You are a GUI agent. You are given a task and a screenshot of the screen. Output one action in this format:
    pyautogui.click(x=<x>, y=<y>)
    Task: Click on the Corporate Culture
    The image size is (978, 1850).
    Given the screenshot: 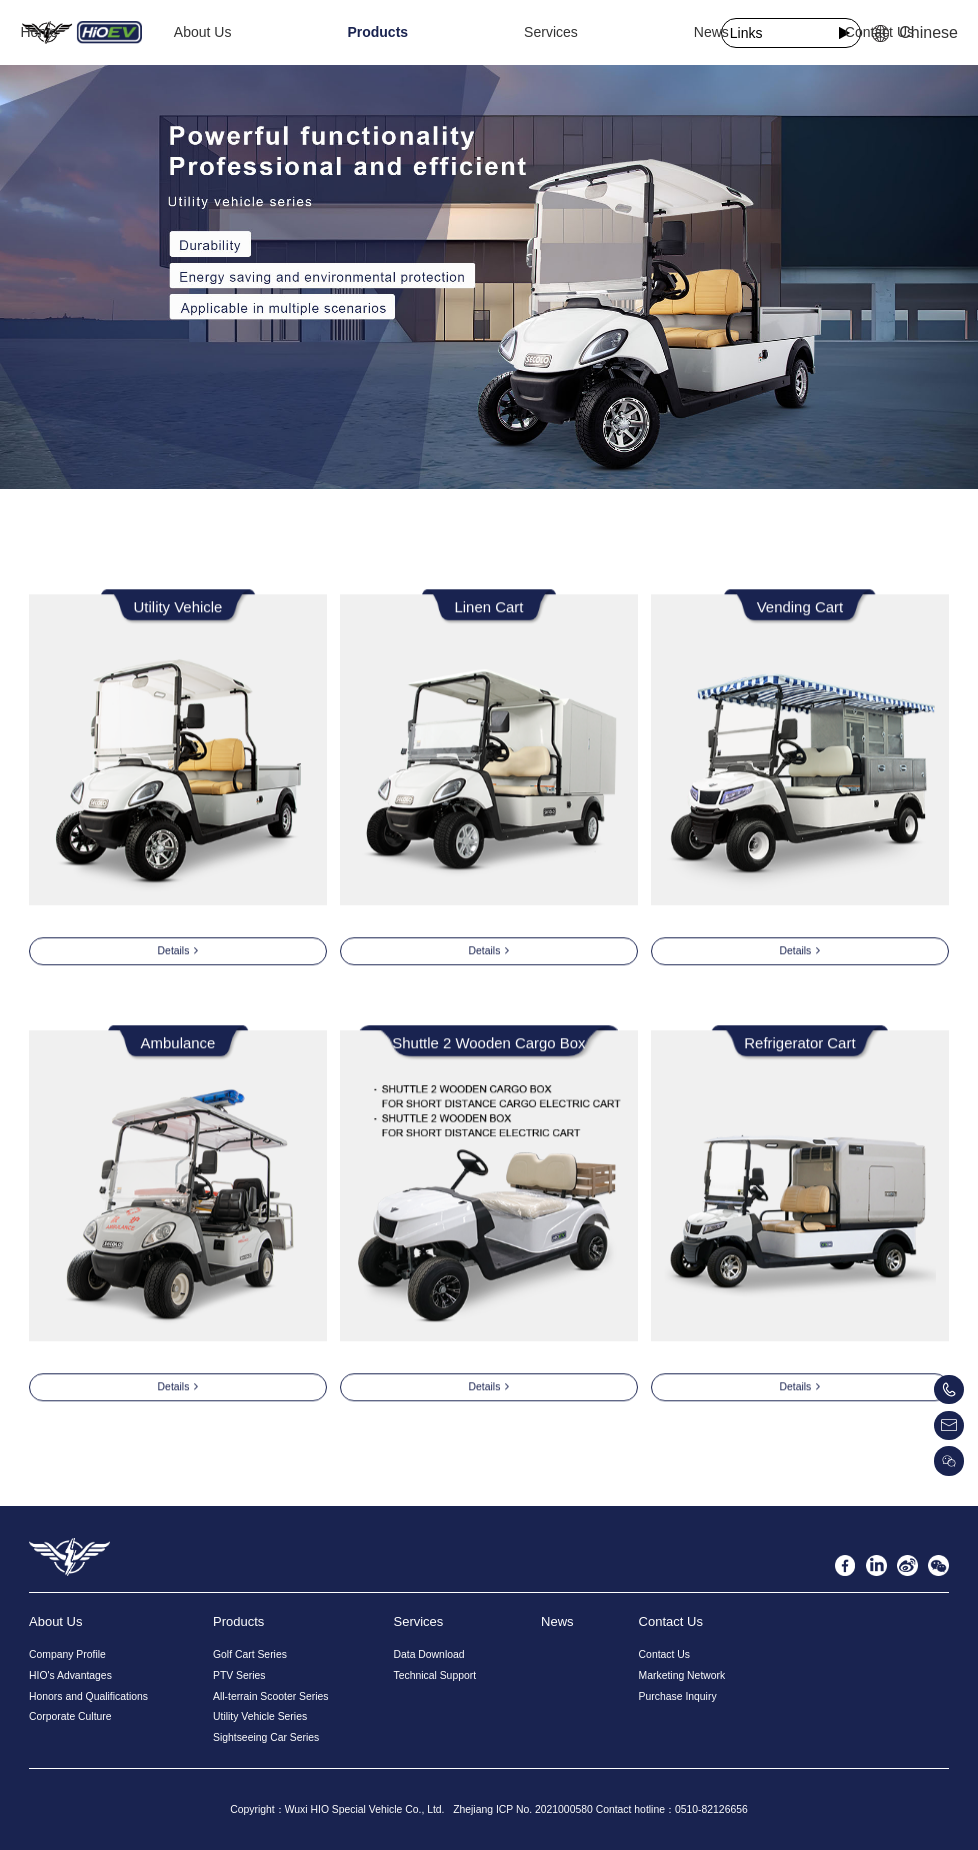 What is the action you would take?
    pyautogui.click(x=70, y=1716)
    